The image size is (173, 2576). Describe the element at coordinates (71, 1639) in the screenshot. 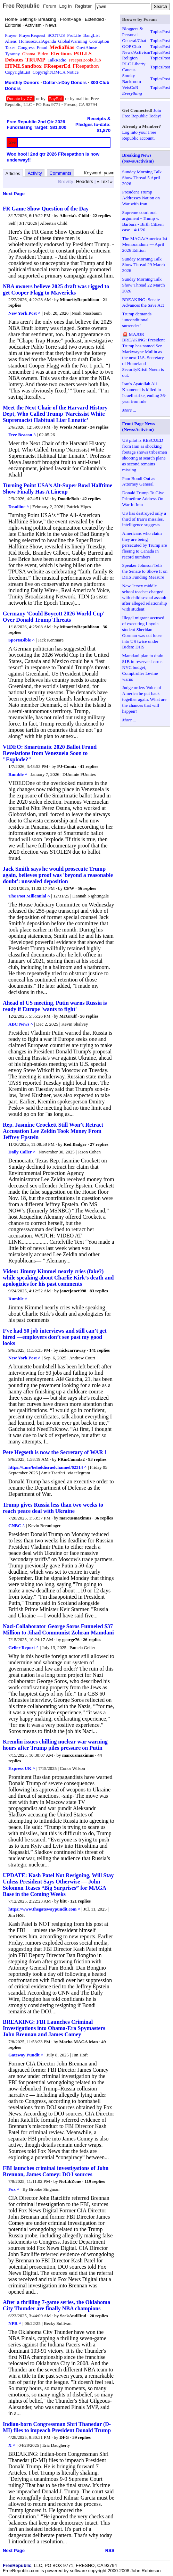

I see `george76` at that location.